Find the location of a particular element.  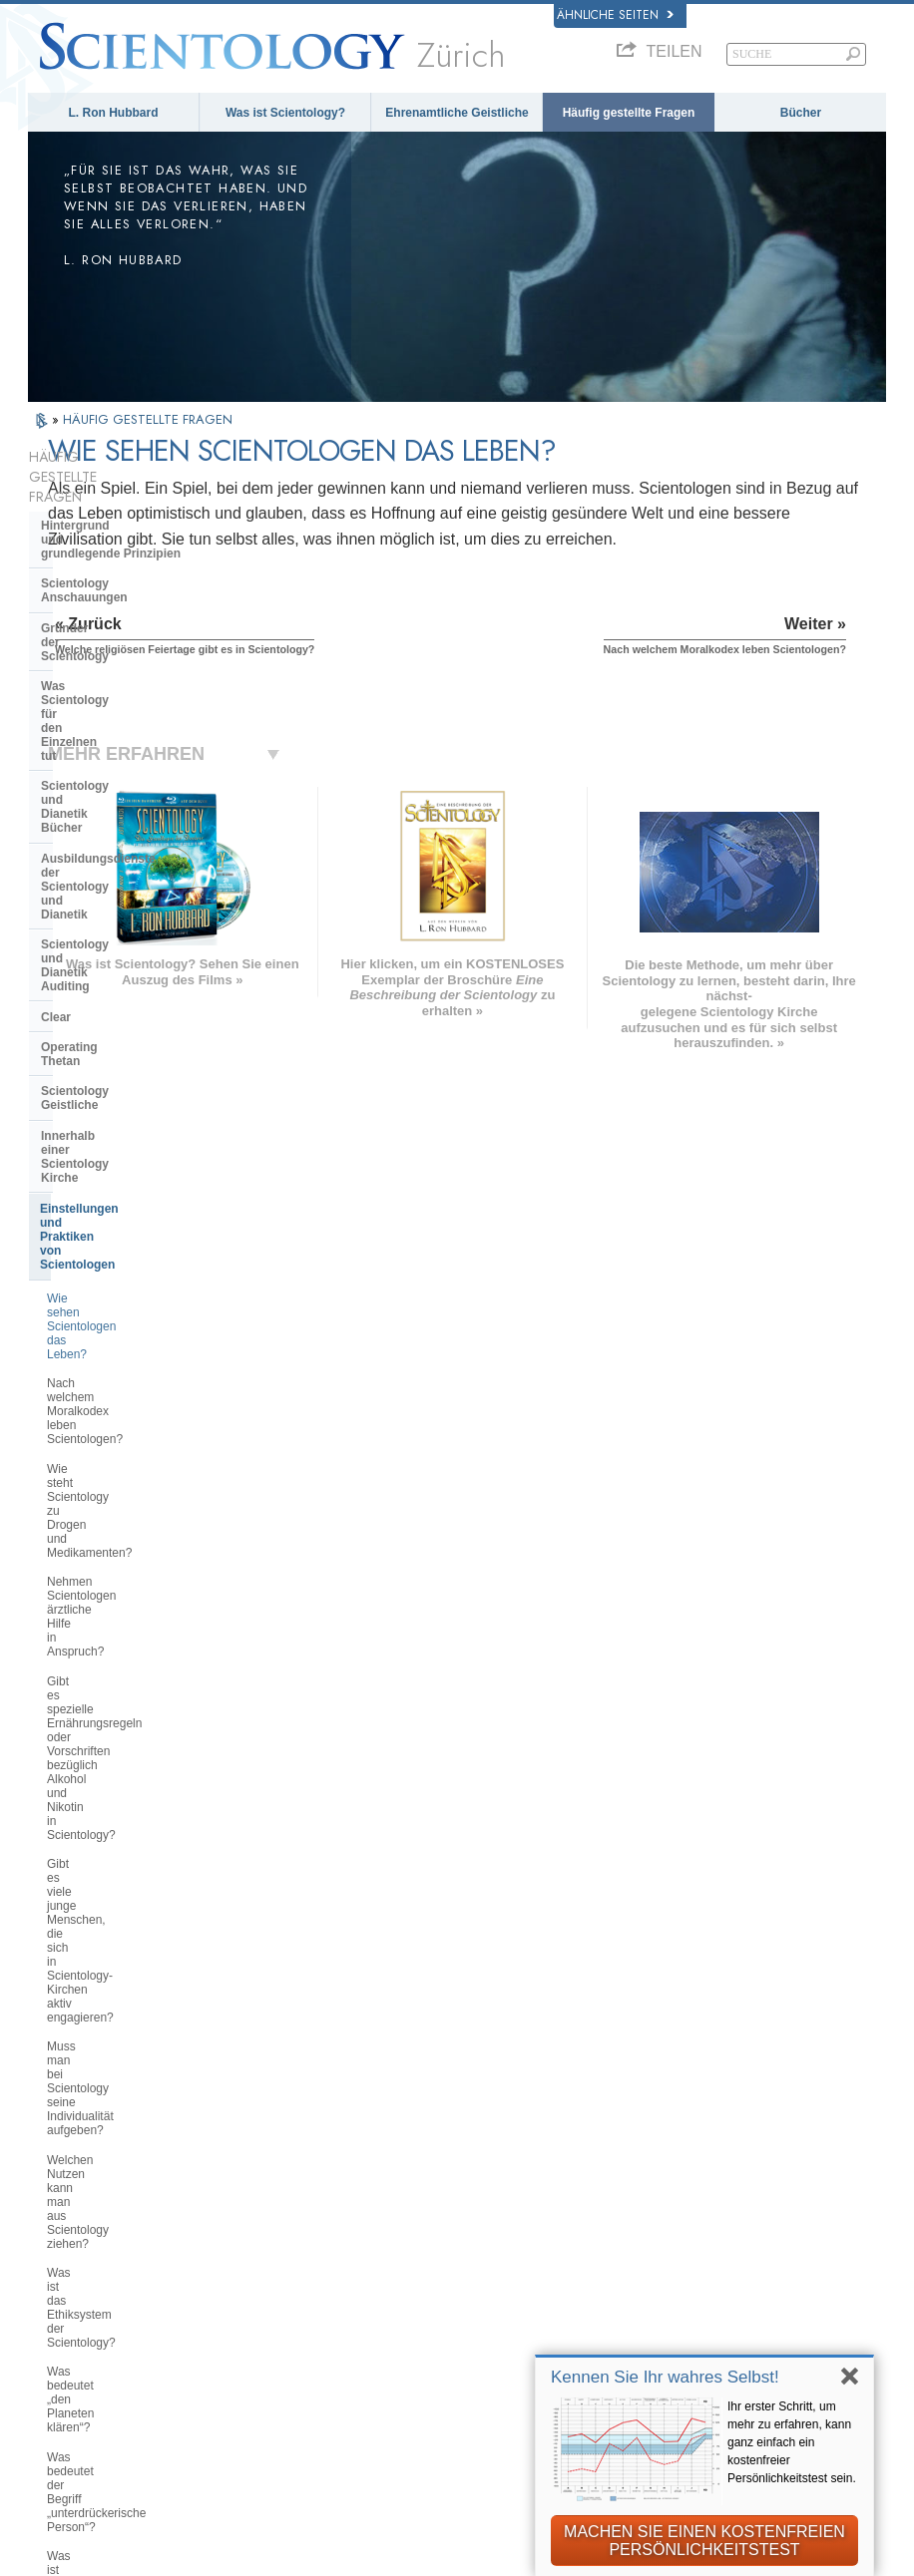

Scientology und Dianetik Bücher is located at coordinates (134, 634).